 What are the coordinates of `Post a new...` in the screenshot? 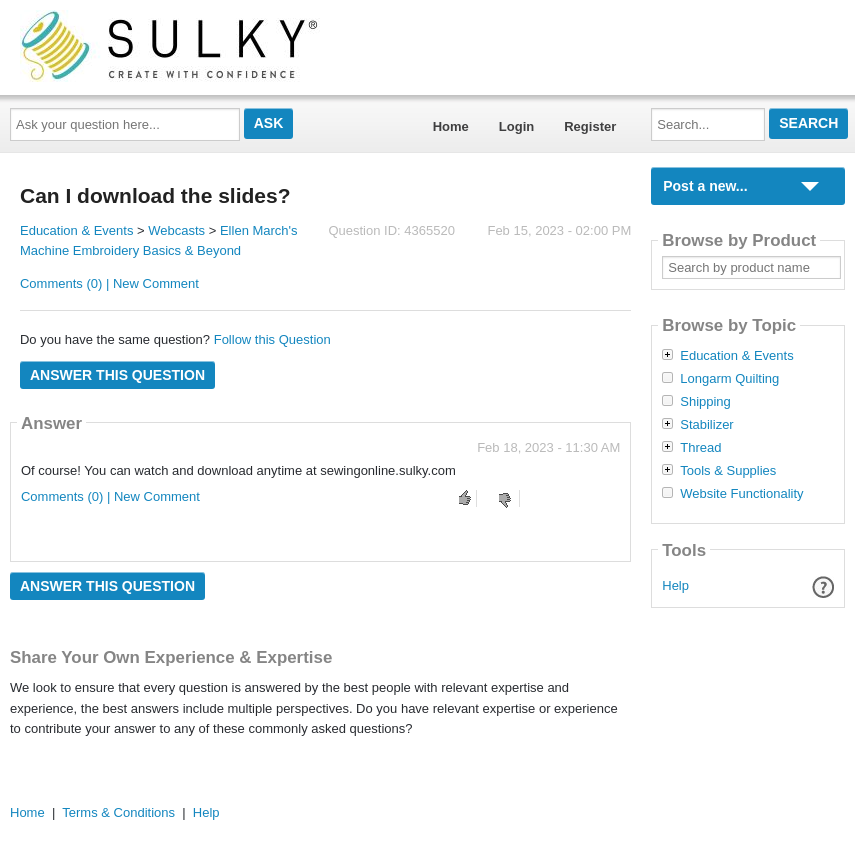 It's located at (705, 186).